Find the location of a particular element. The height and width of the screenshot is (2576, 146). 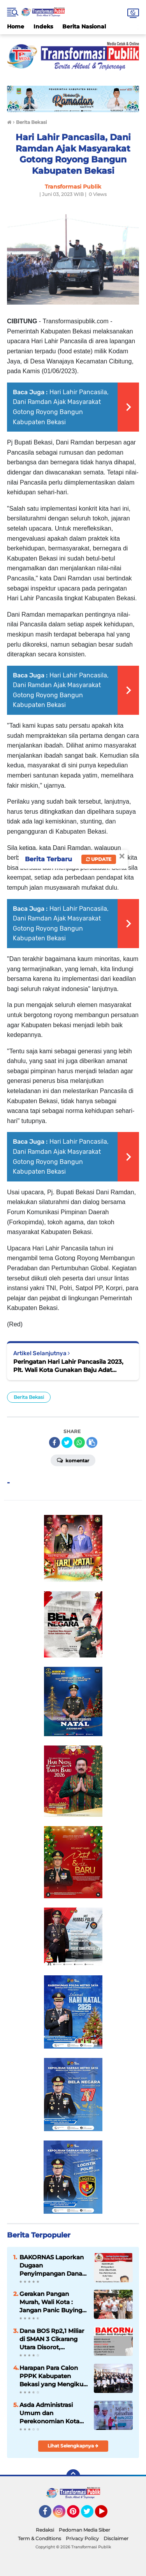

Pedoman Media Siber is located at coordinates (84, 2530).